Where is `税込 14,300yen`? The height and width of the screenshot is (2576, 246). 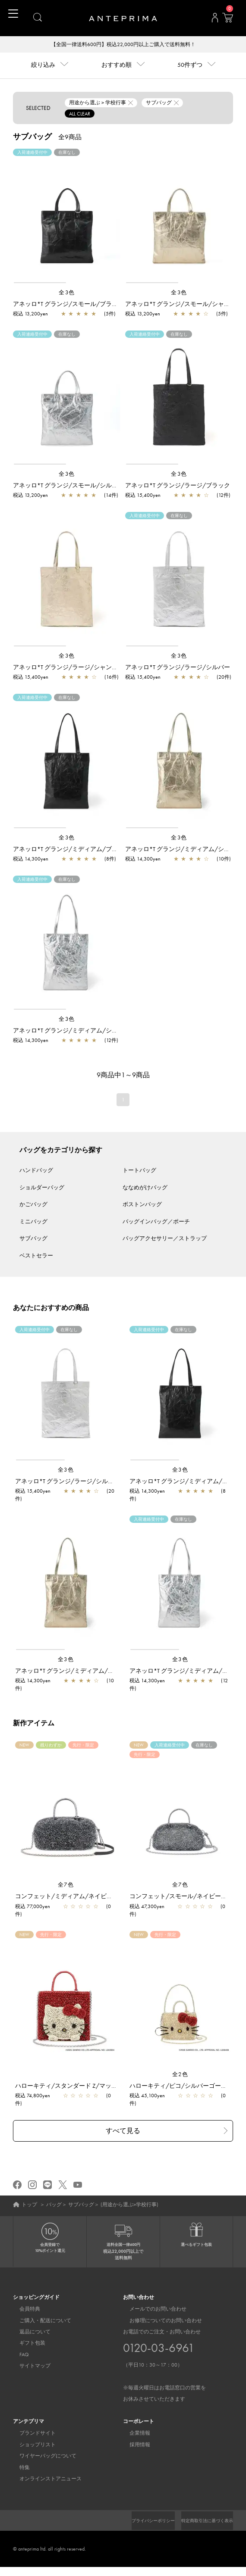 税込 14,300yen is located at coordinates (30, 859).